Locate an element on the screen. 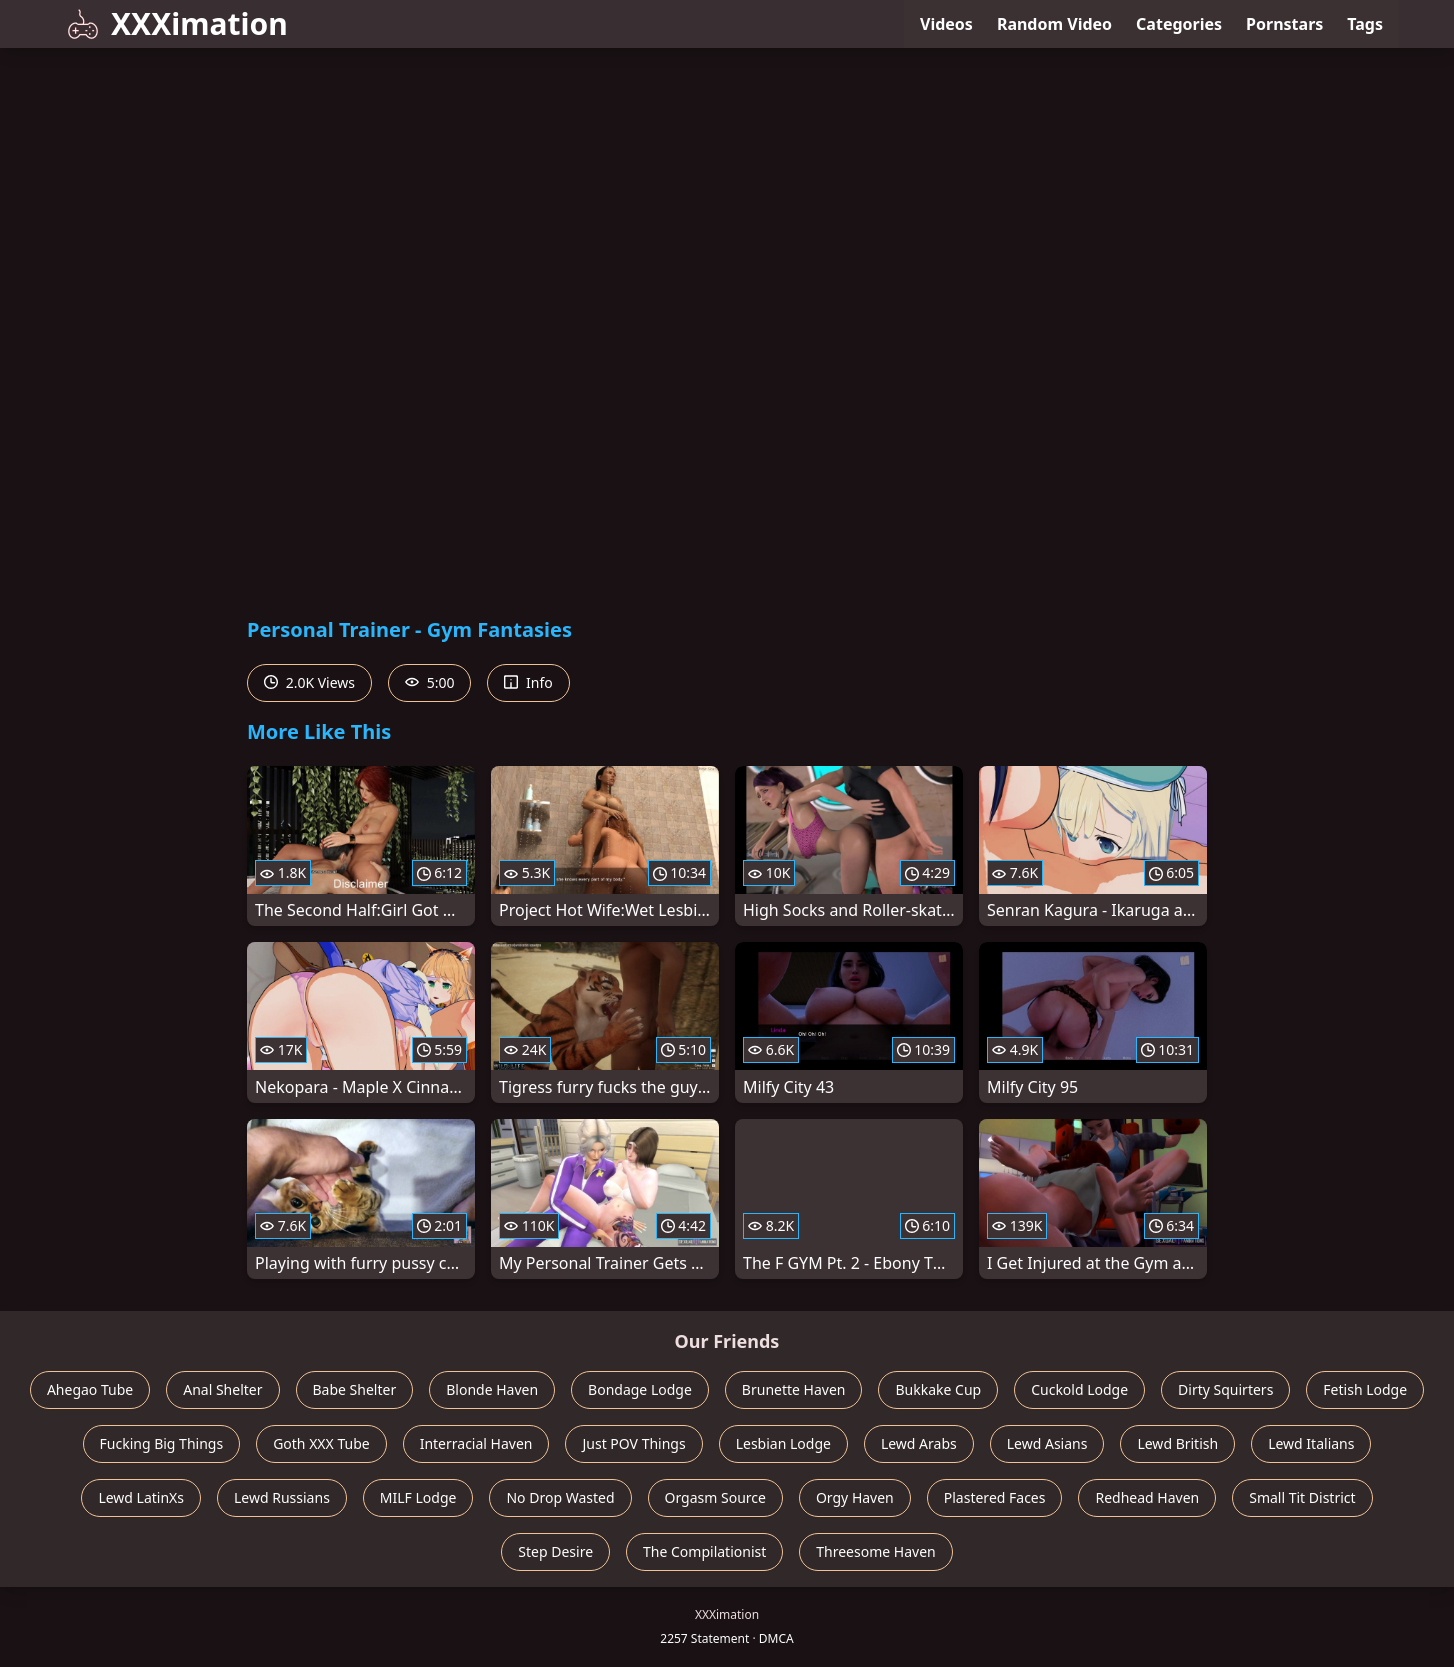 This screenshot has width=1454, height=1667. Lewd British is located at coordinates (1177, 1443).